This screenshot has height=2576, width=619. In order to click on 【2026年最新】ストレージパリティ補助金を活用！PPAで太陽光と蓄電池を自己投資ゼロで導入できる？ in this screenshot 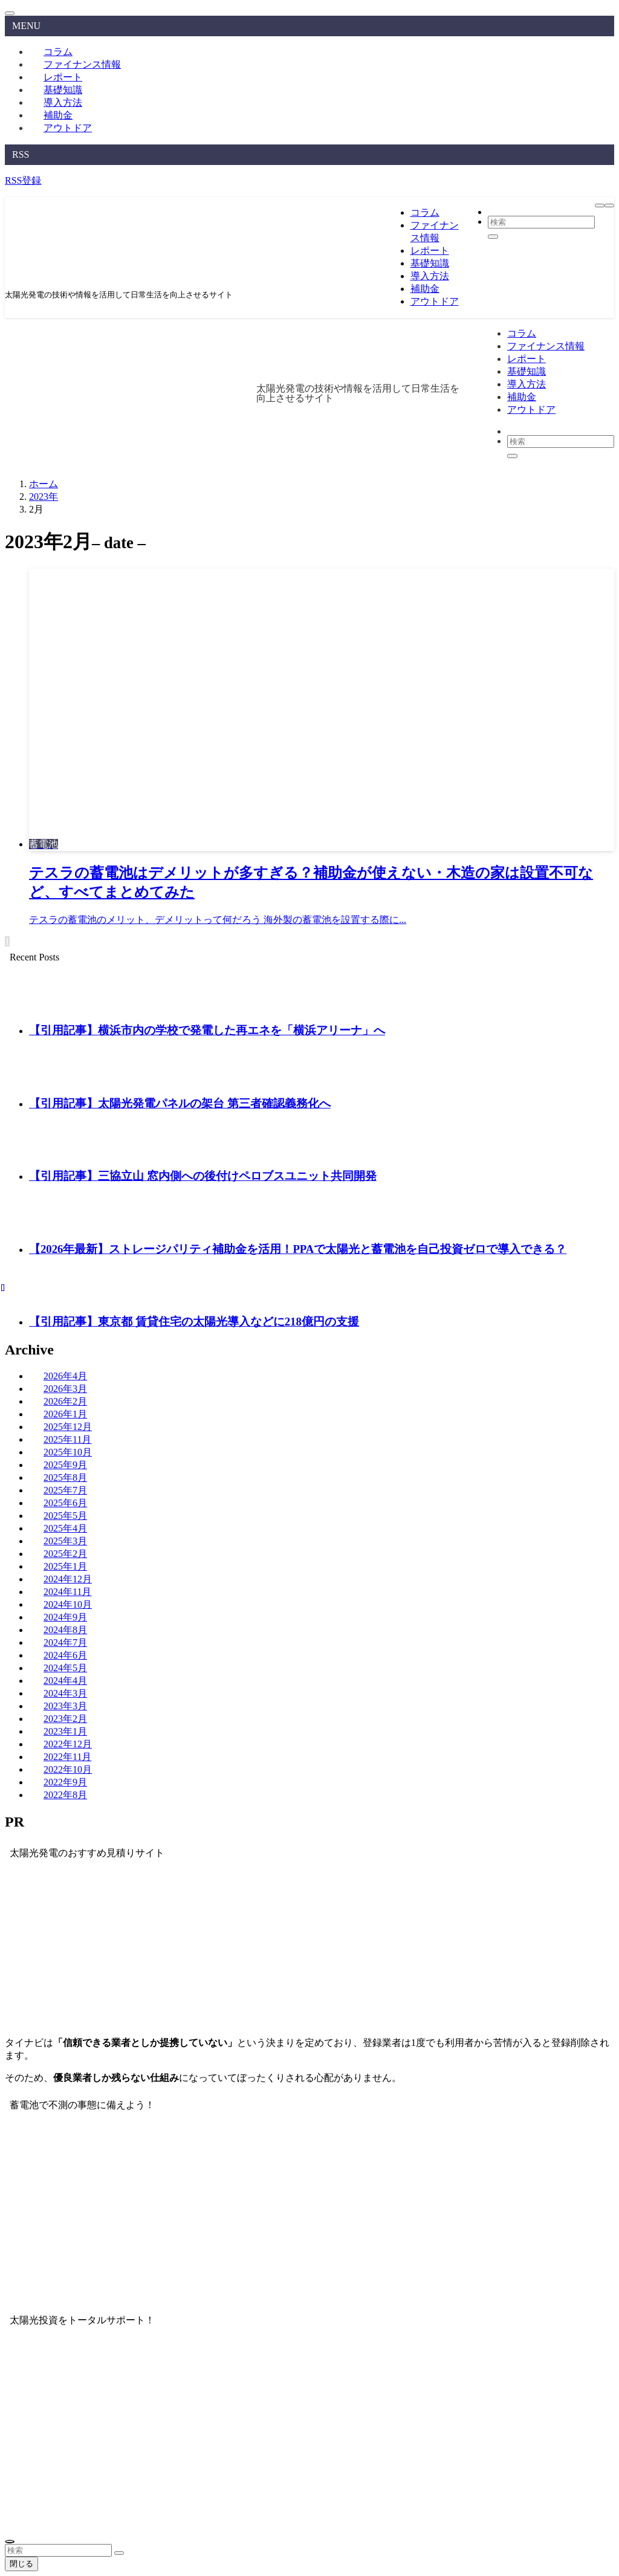, I will do `click(297, 1249)`.